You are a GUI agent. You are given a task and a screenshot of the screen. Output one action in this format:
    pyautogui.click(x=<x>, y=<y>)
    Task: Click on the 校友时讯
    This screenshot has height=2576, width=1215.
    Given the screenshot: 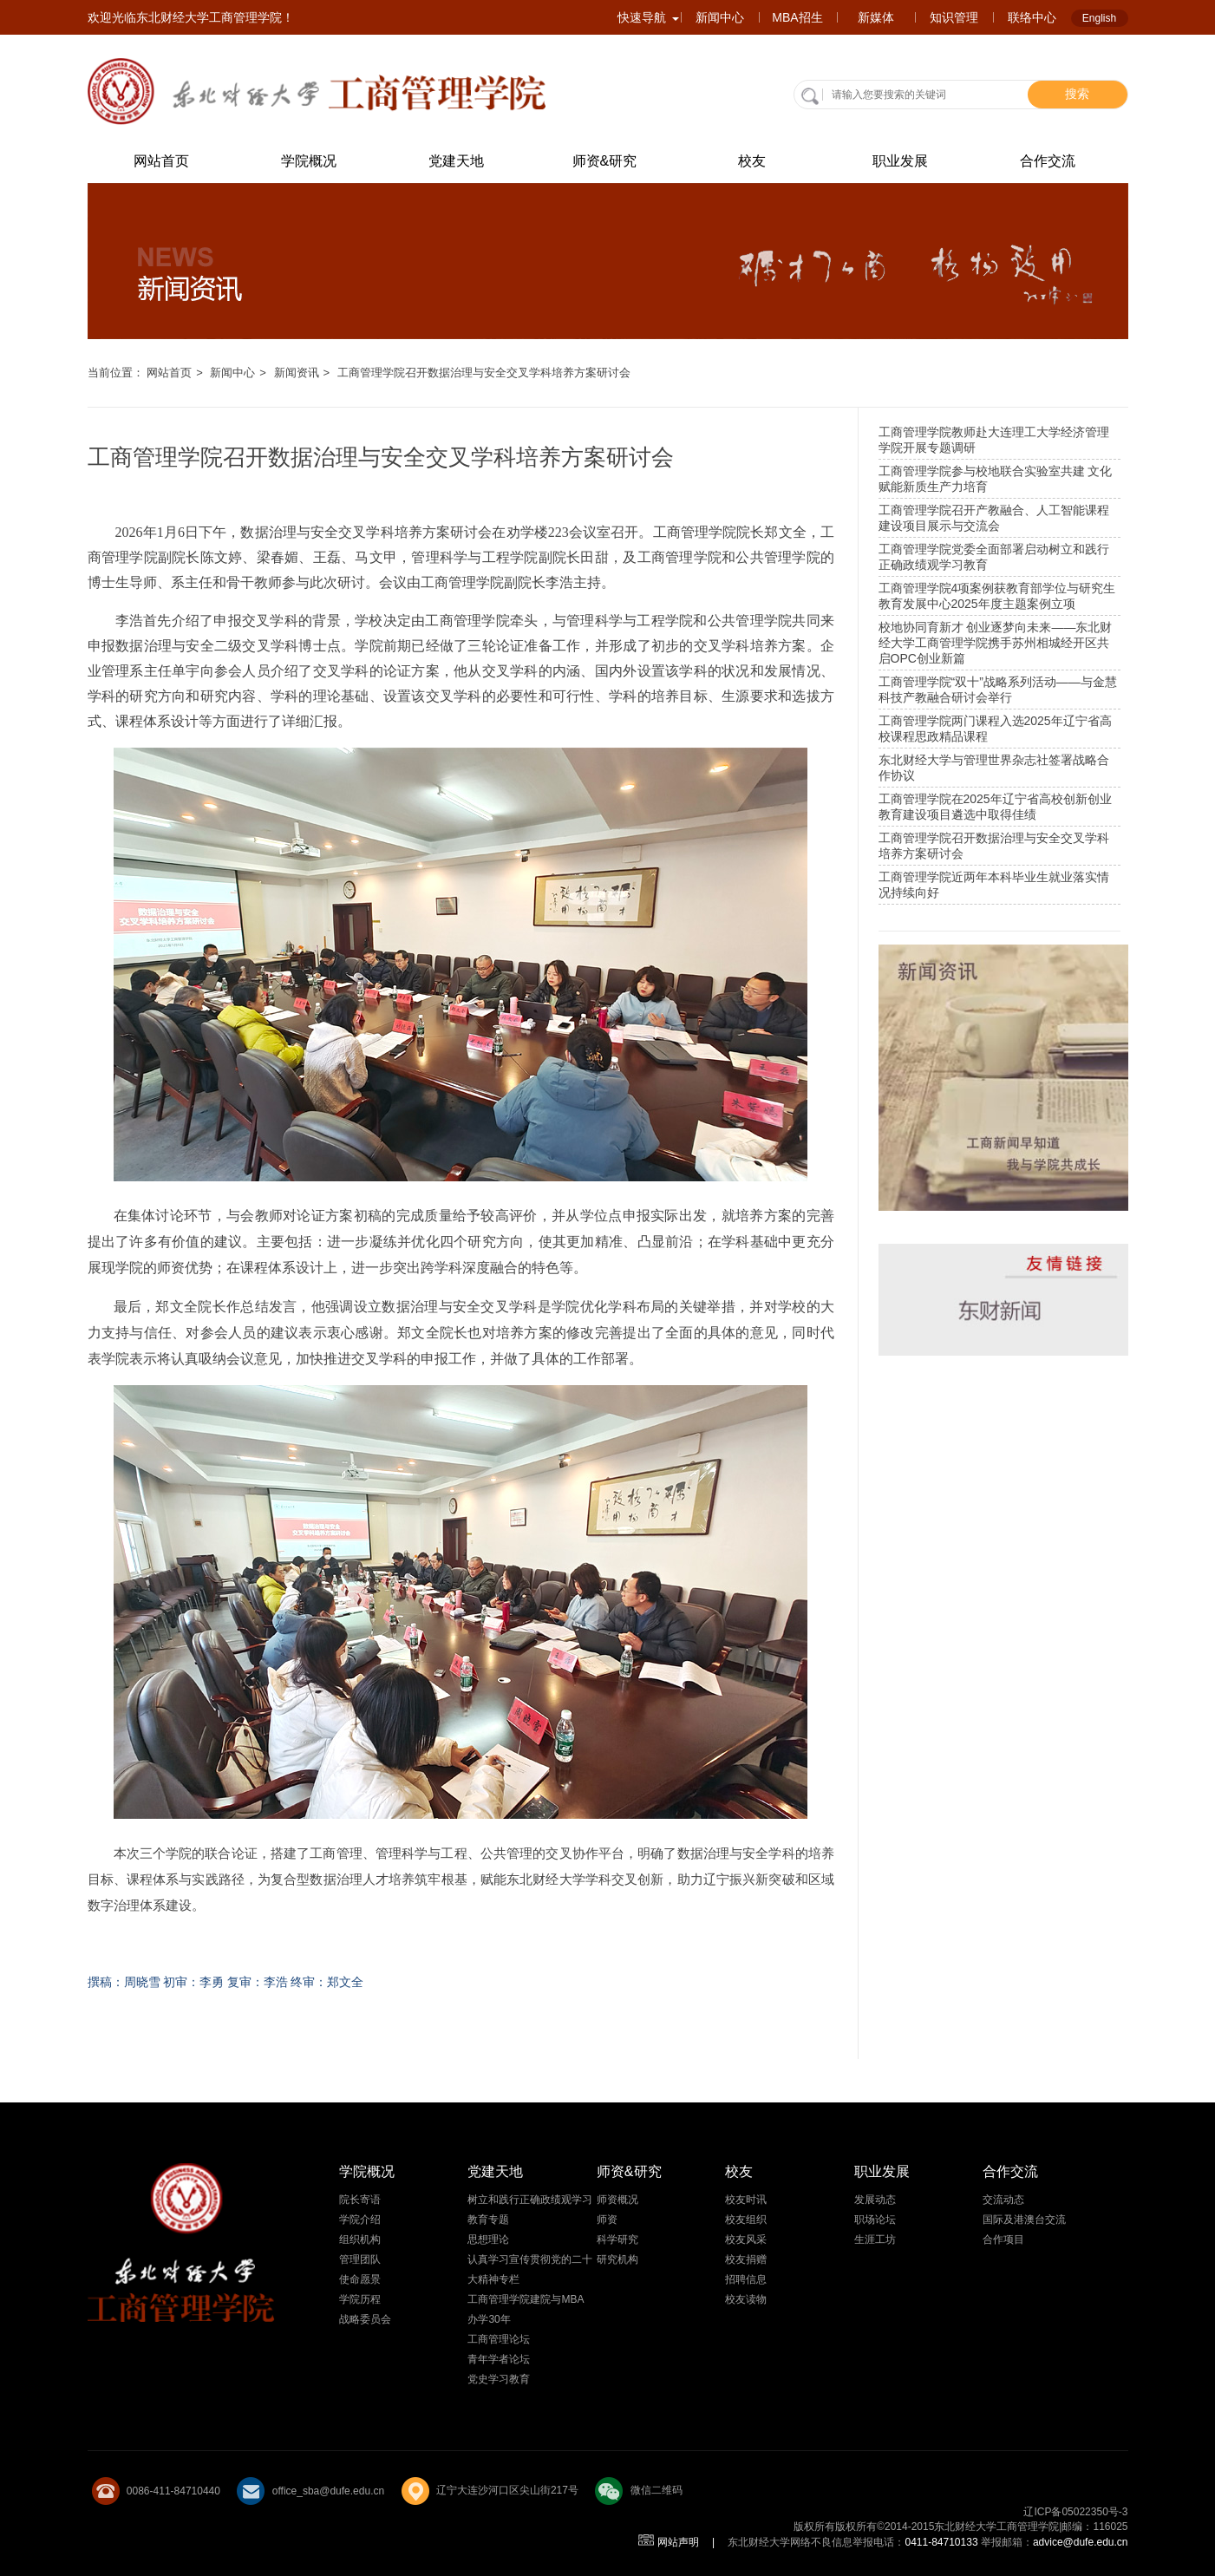 What is the action you would take?
    pyautogui.click(x=746, y=2200)
    